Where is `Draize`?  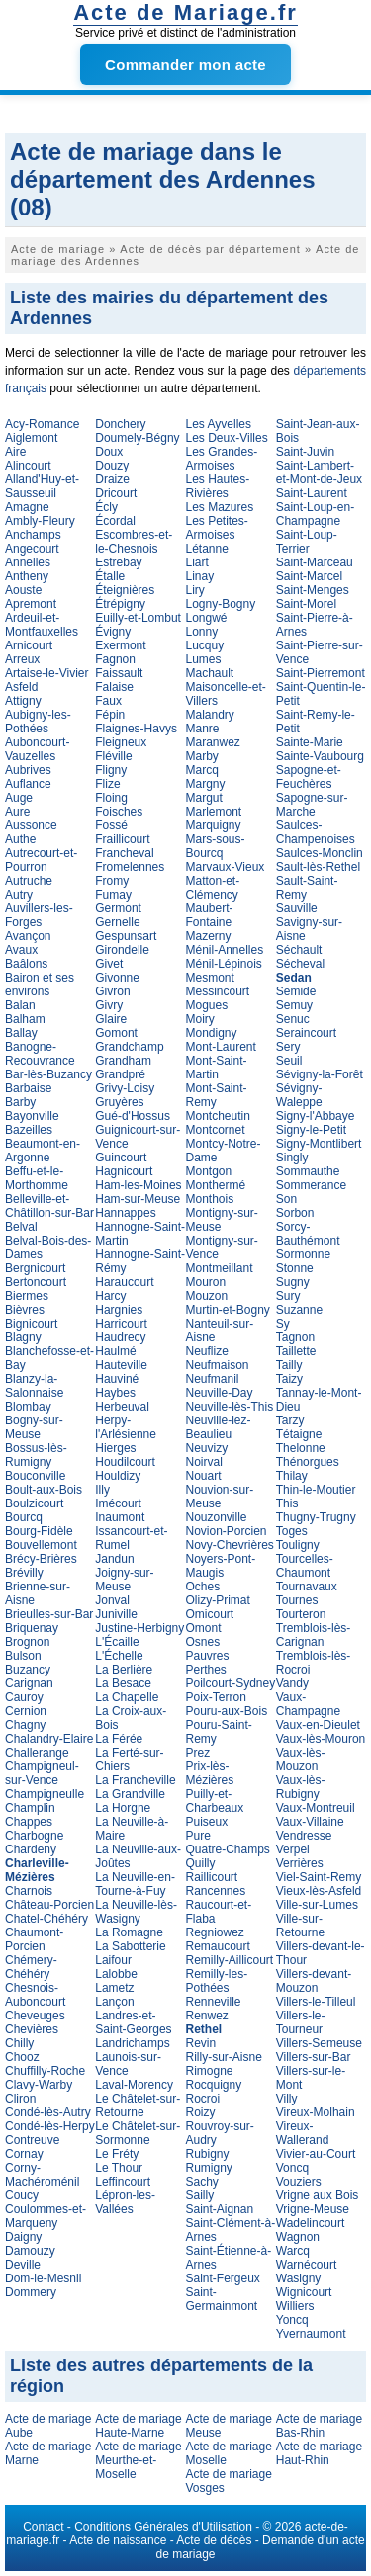
Draize is located at coordinates (112, 479).